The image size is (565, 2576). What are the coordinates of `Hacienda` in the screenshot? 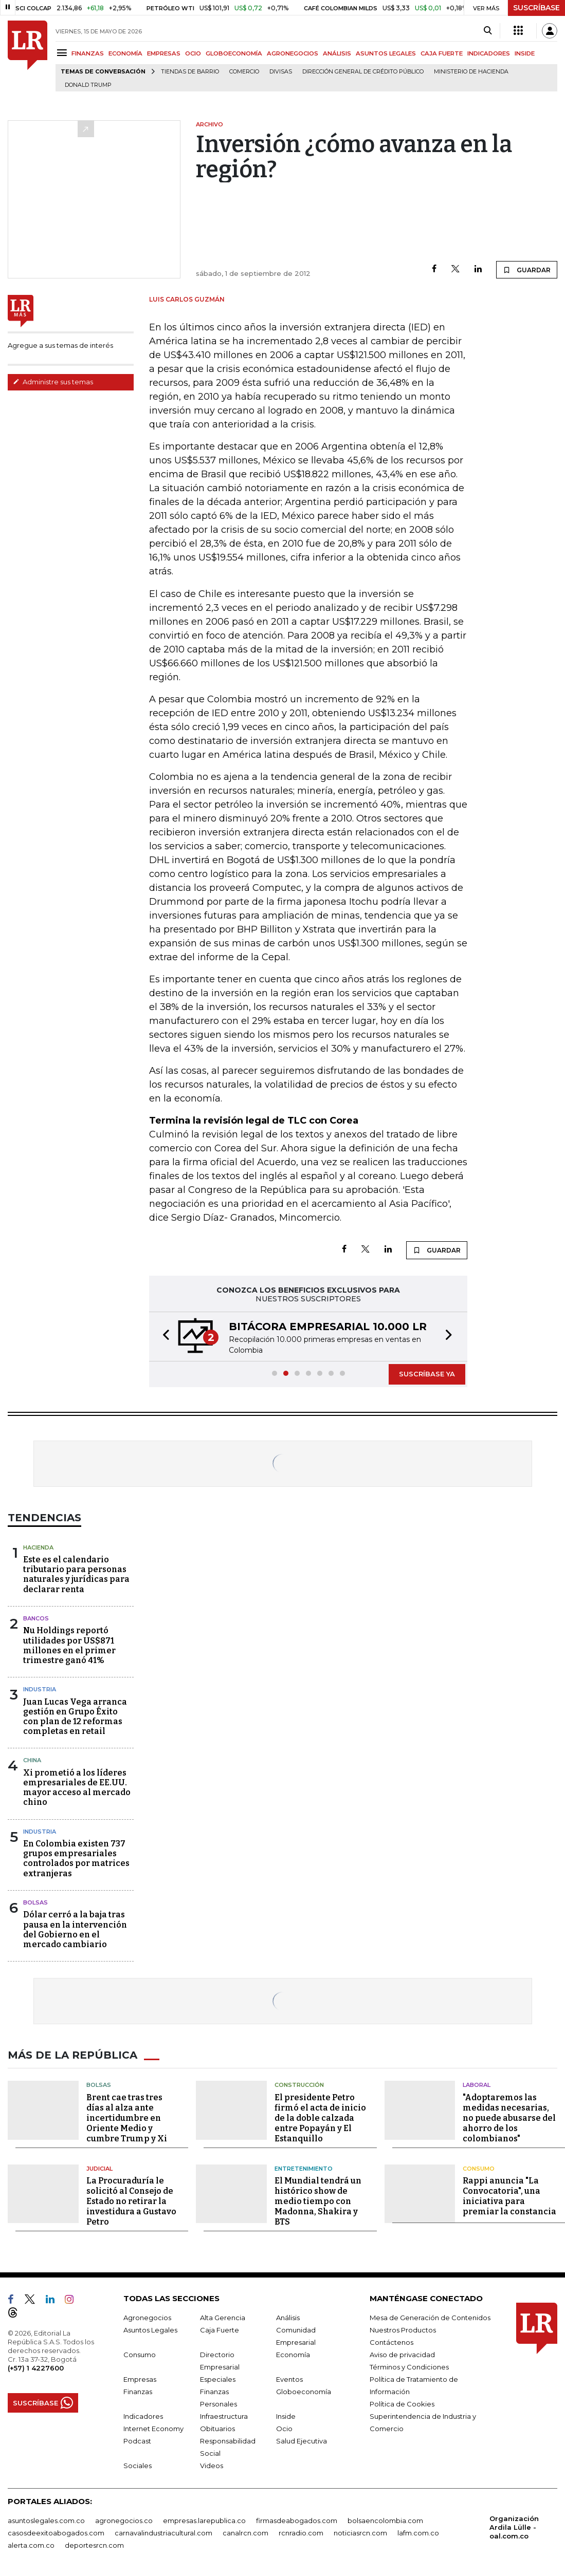 It's located at (38, 1547).